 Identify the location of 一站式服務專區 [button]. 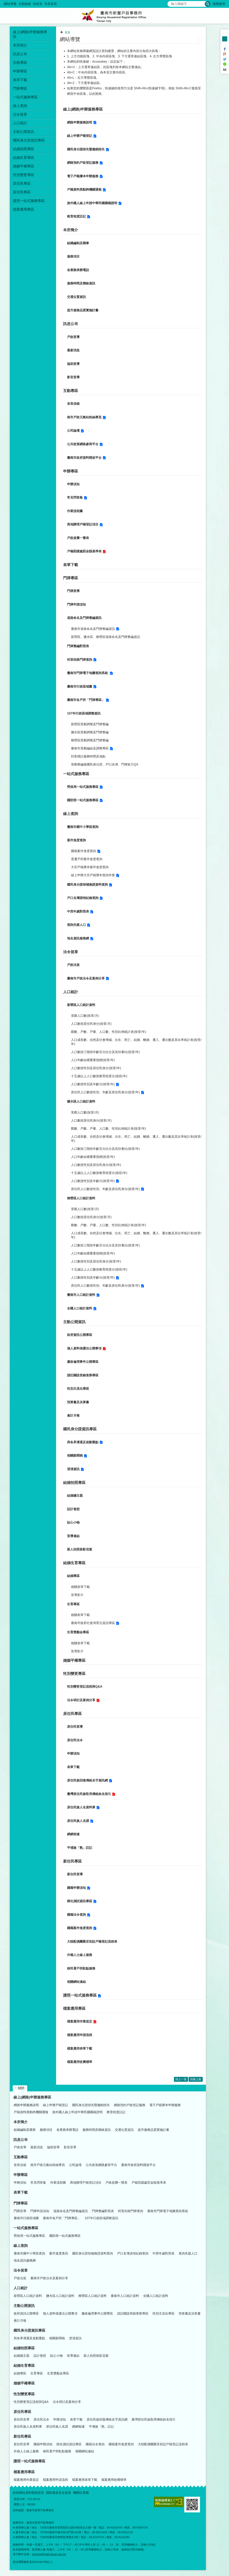
(25, 97).